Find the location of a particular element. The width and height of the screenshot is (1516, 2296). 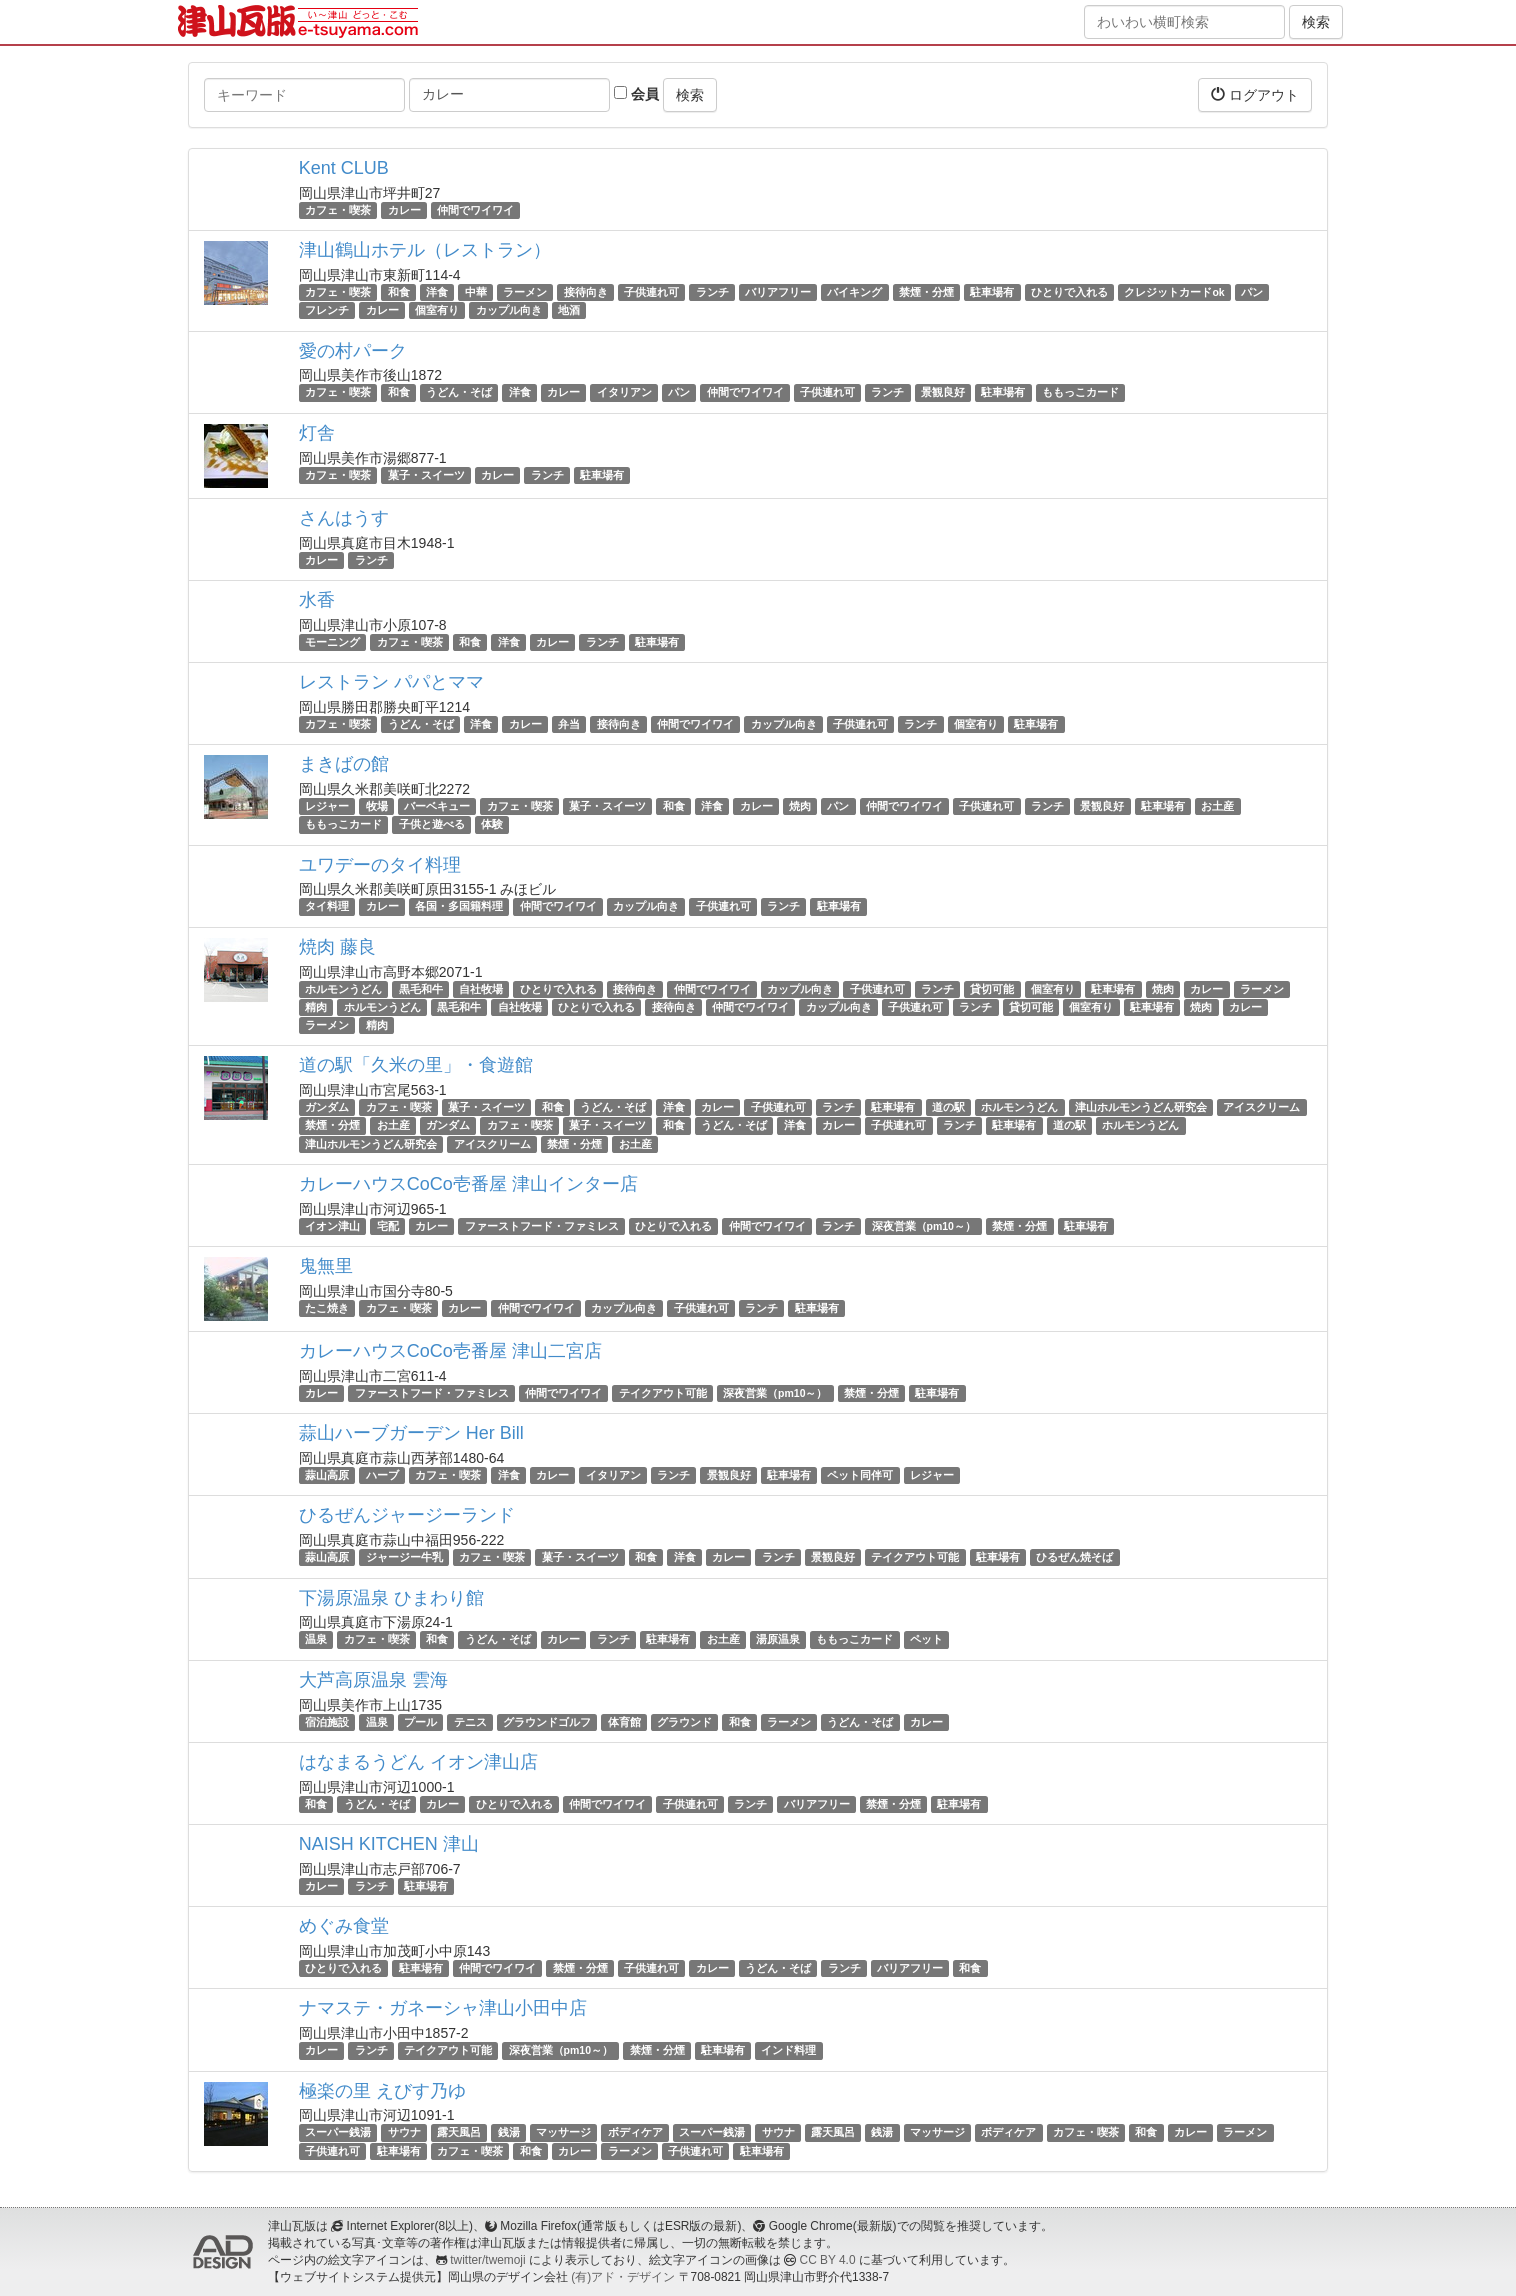

カフェ・喫茶 is located at coordinates (338, 210).